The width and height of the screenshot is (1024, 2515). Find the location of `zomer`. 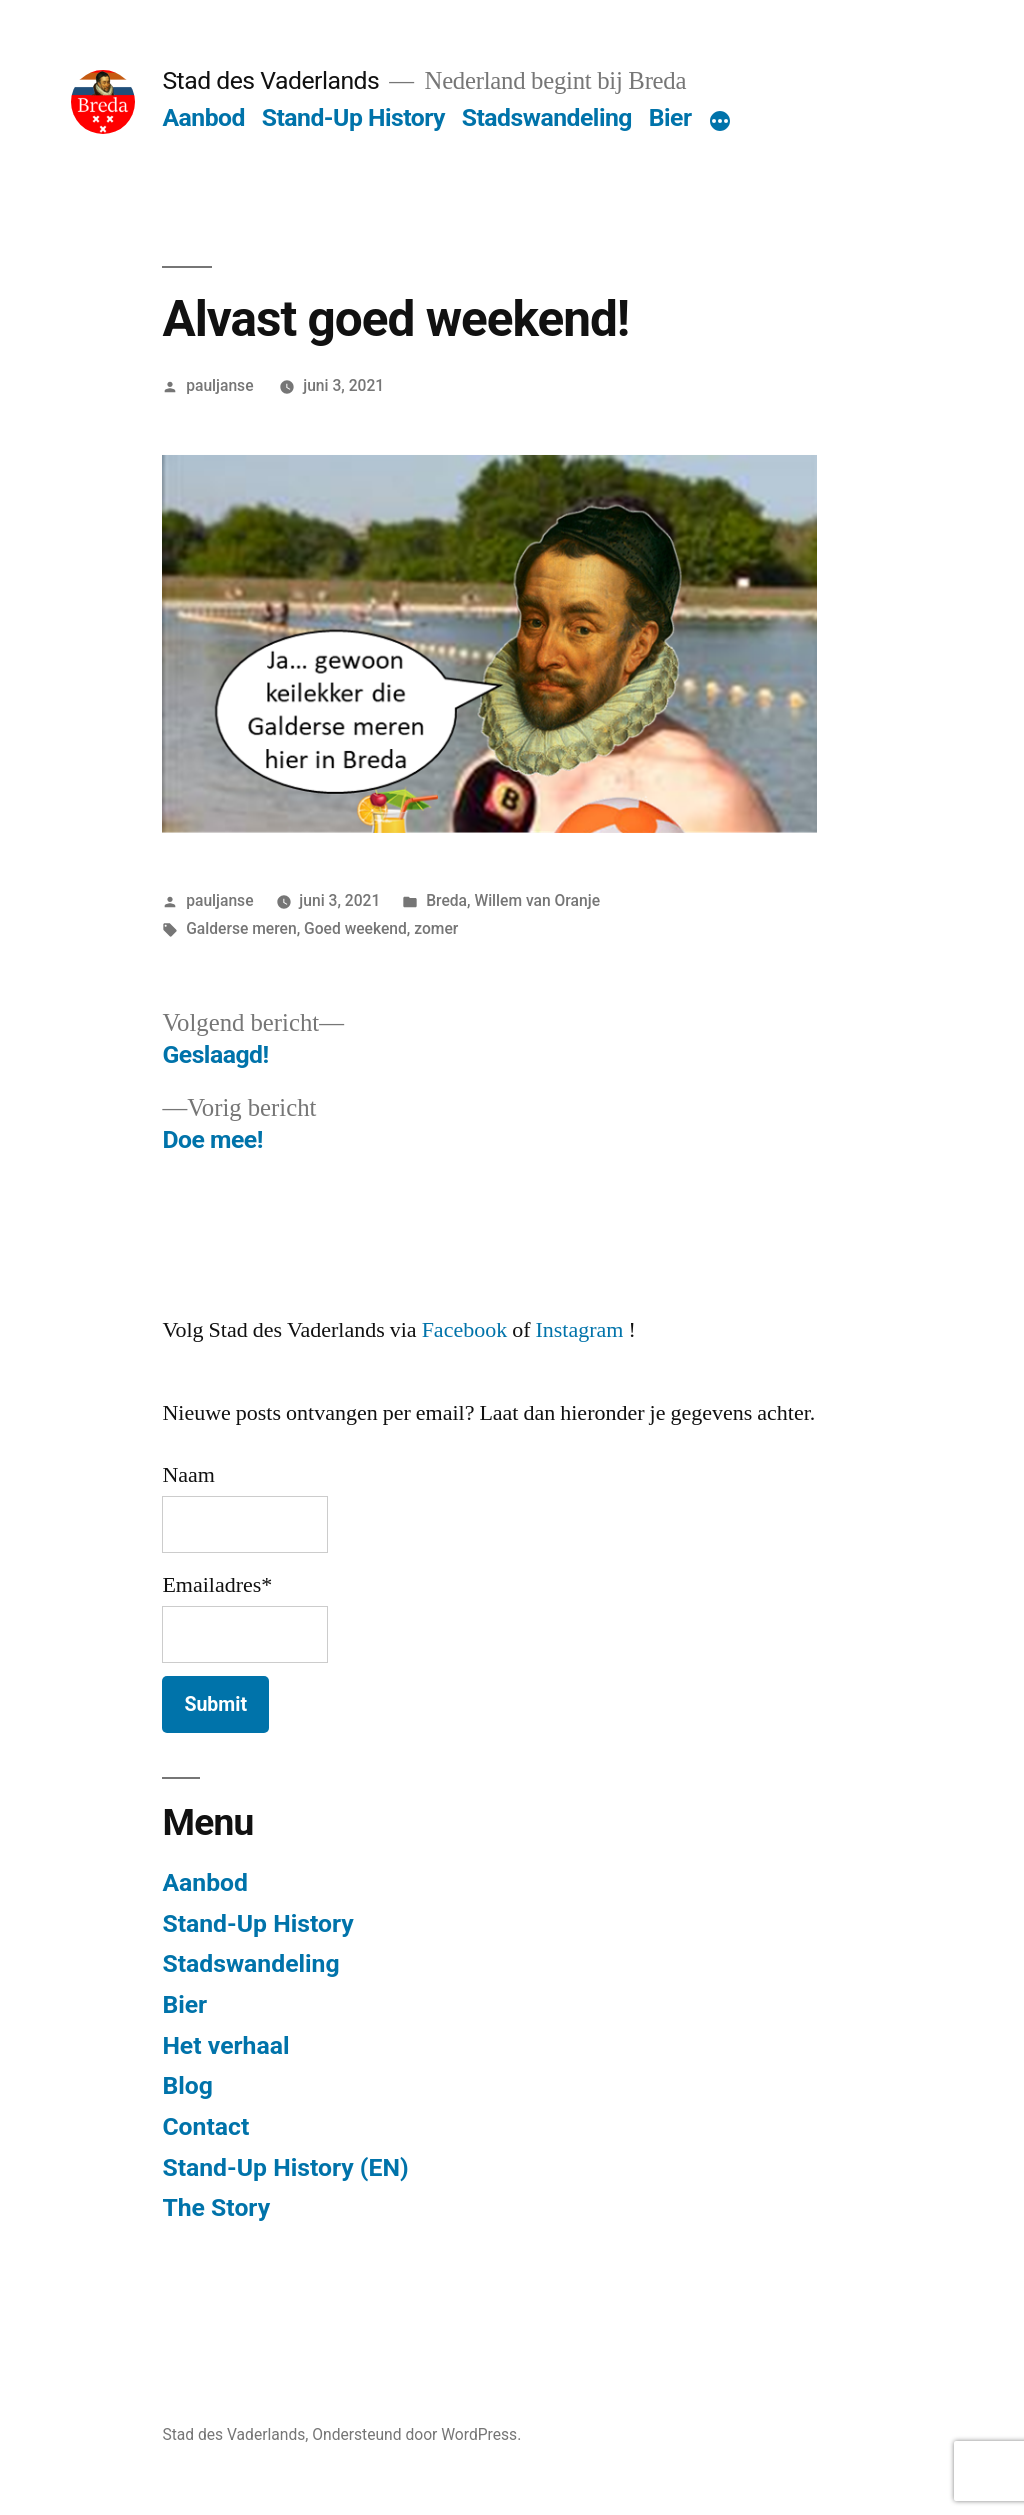

zomer is located at coordinates (436, 928).